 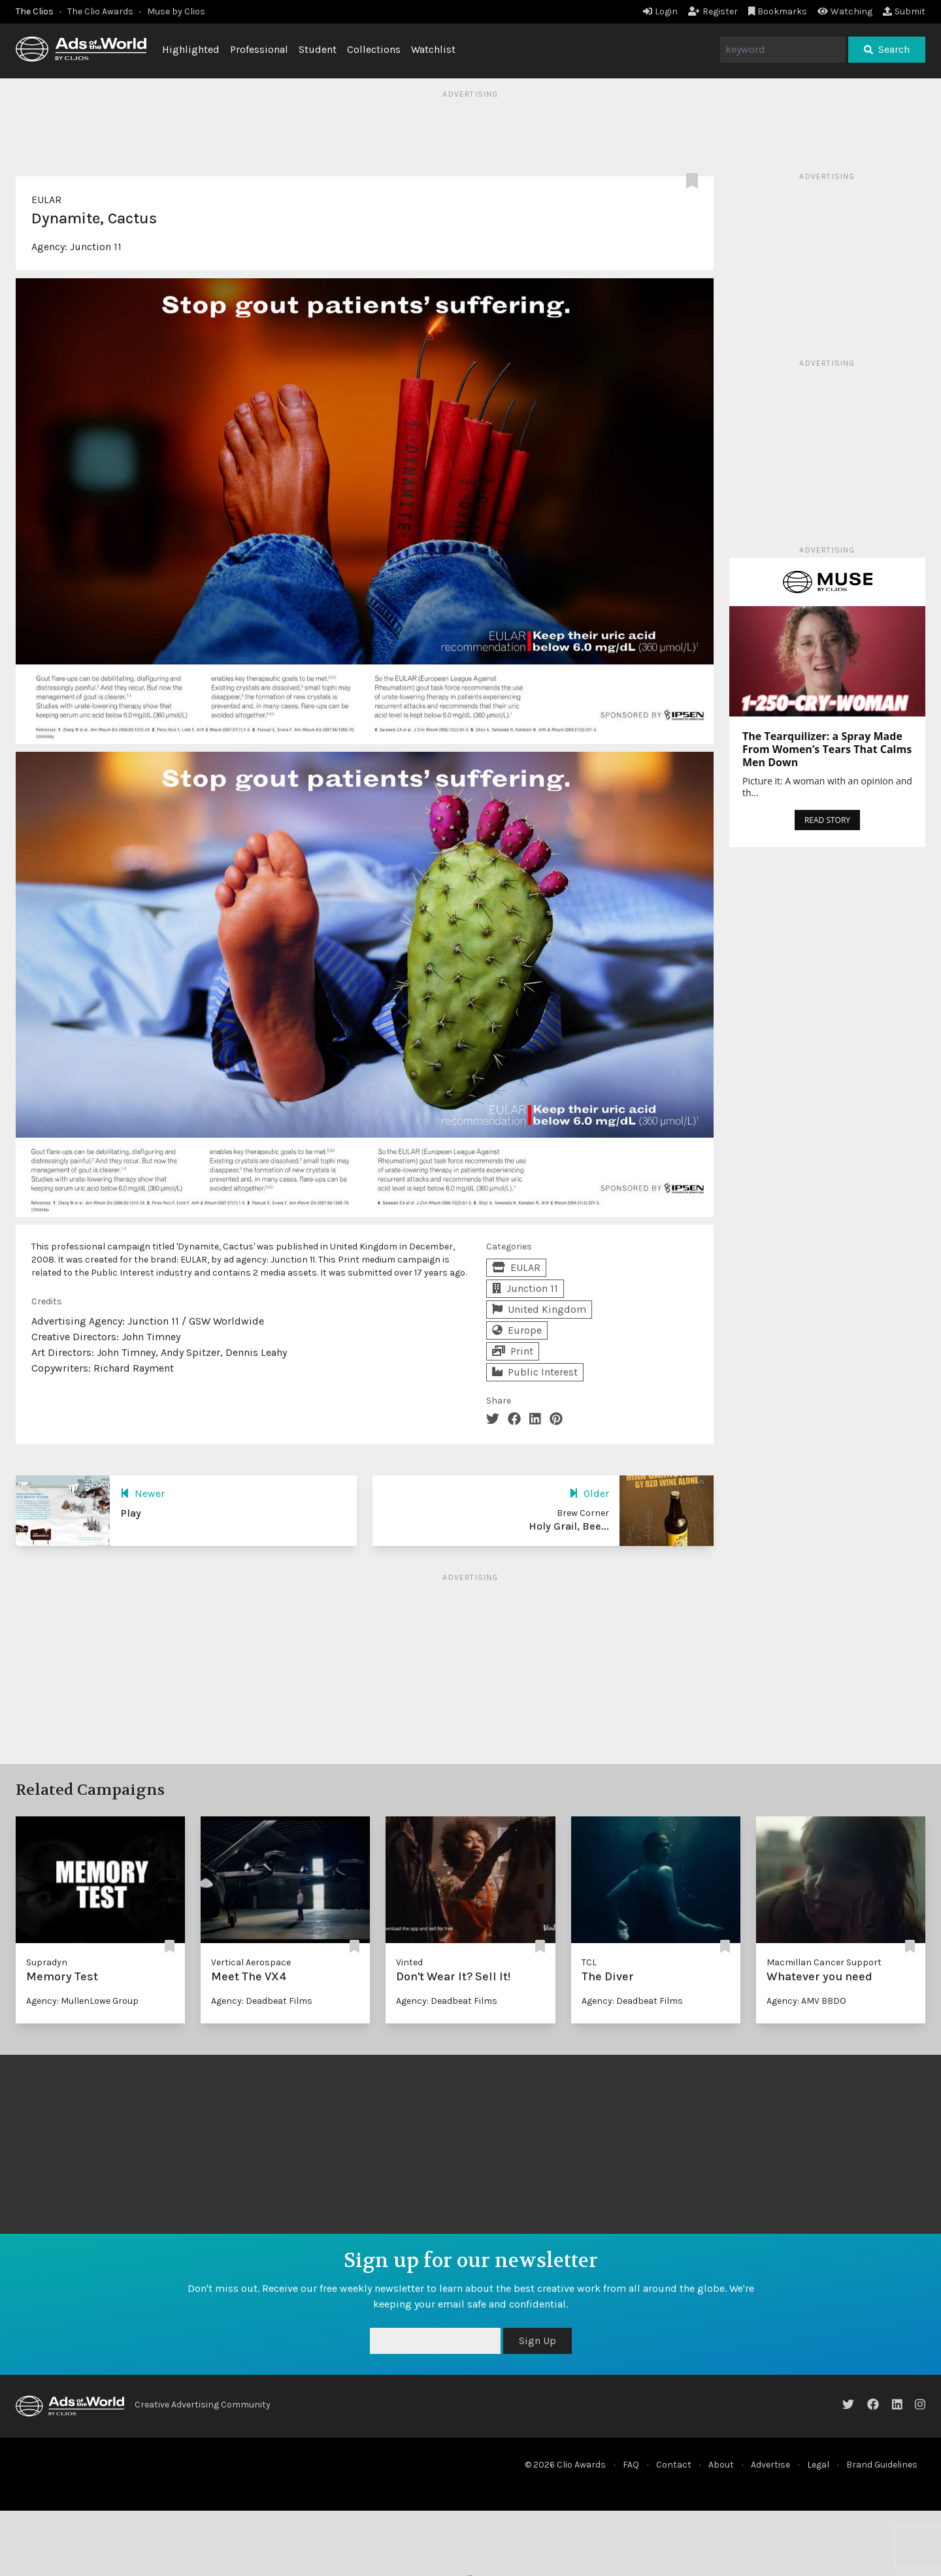 I want to click on Watching, so click(x=844, y=11).